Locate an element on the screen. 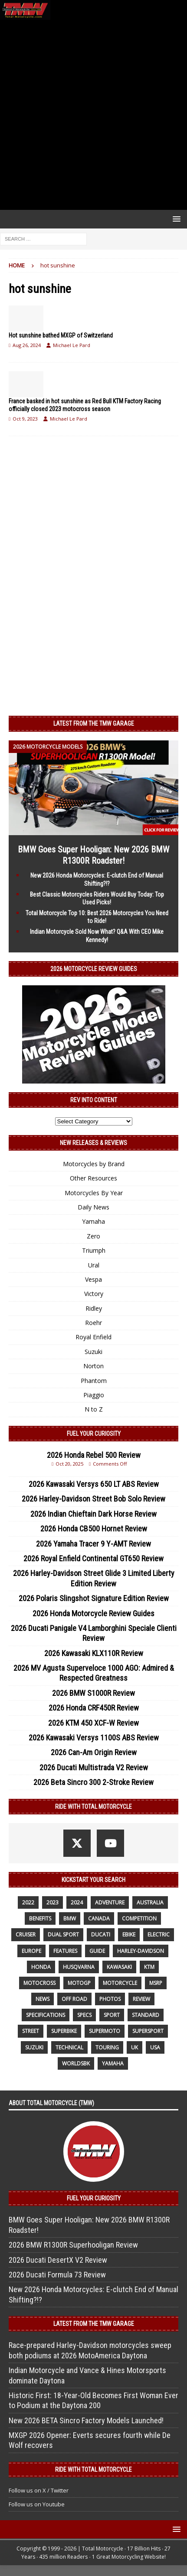 The image size is (187, 2576). 2026 Beta Sincro 300 2-Stroke Review is located at coordinates (93, 1782).